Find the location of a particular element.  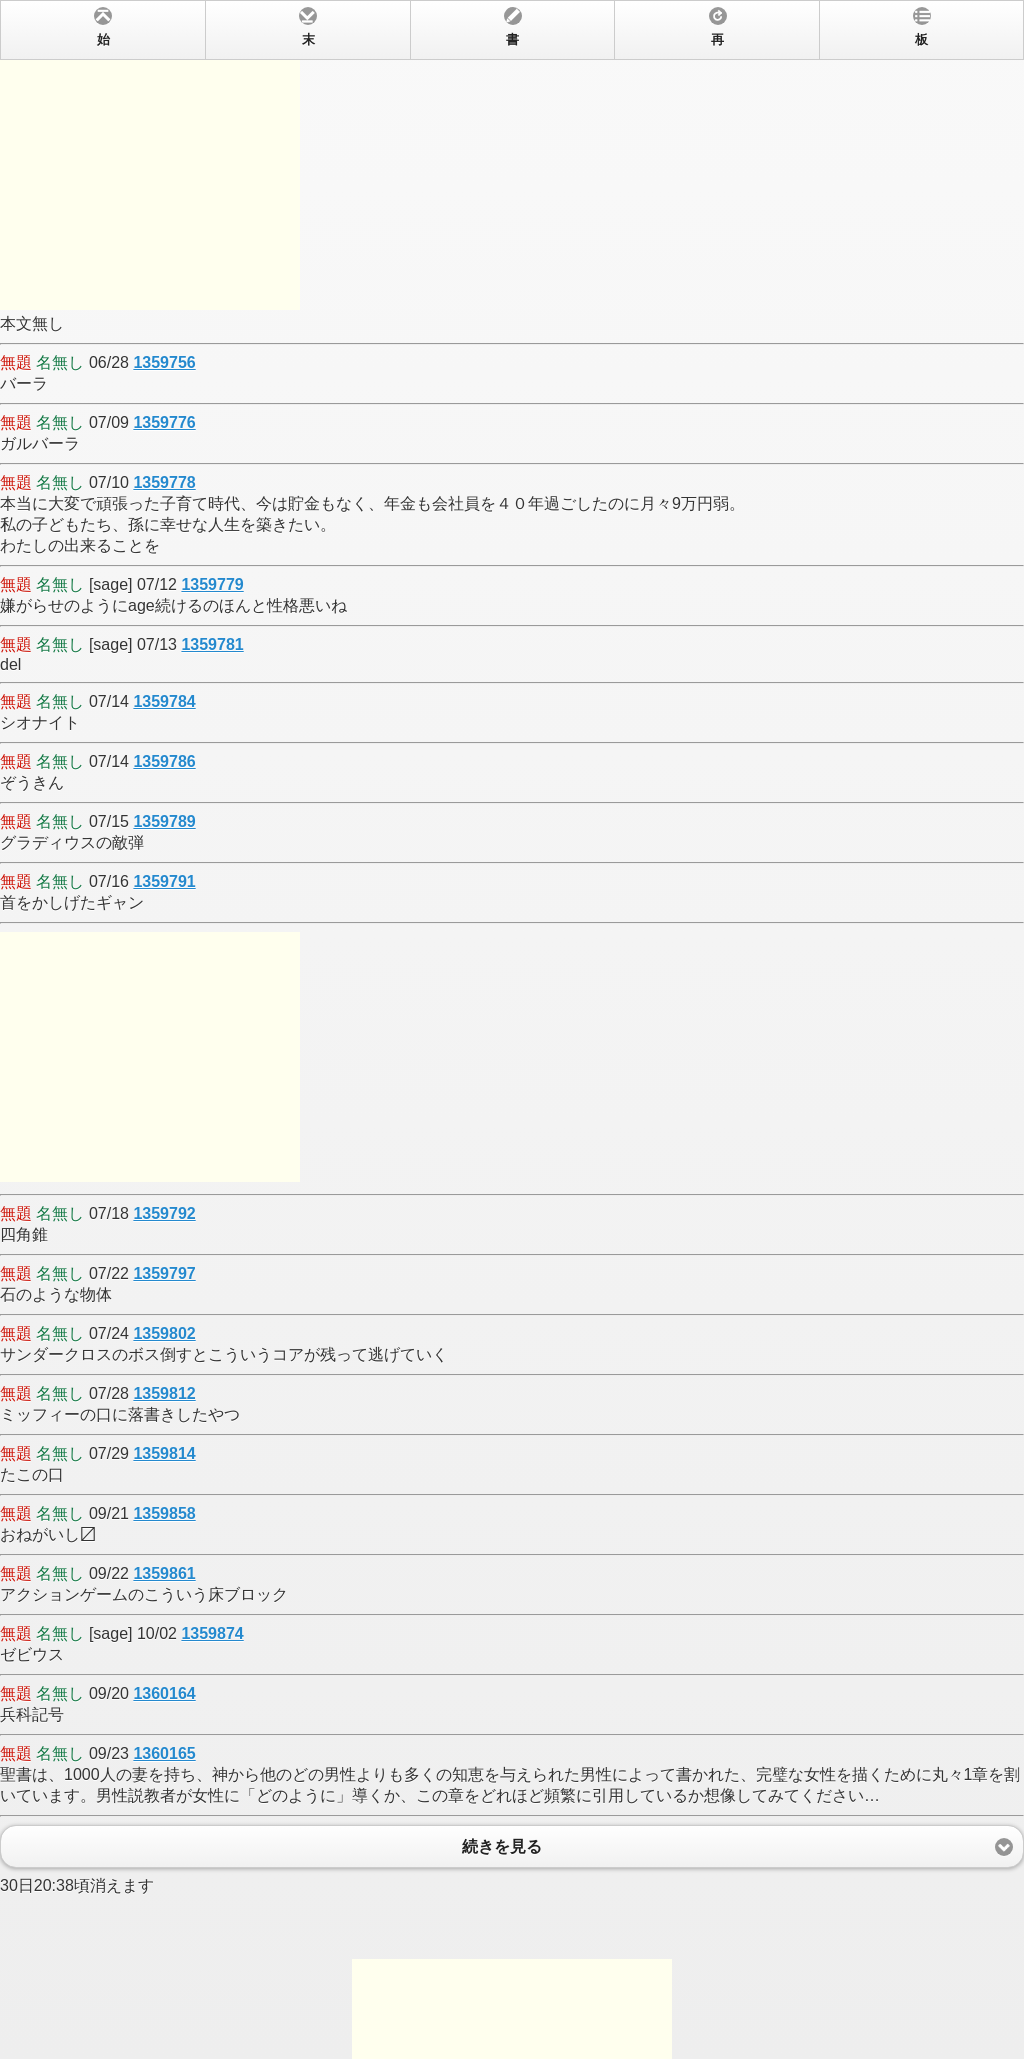

1359781 is located at coordinates (212, 644).